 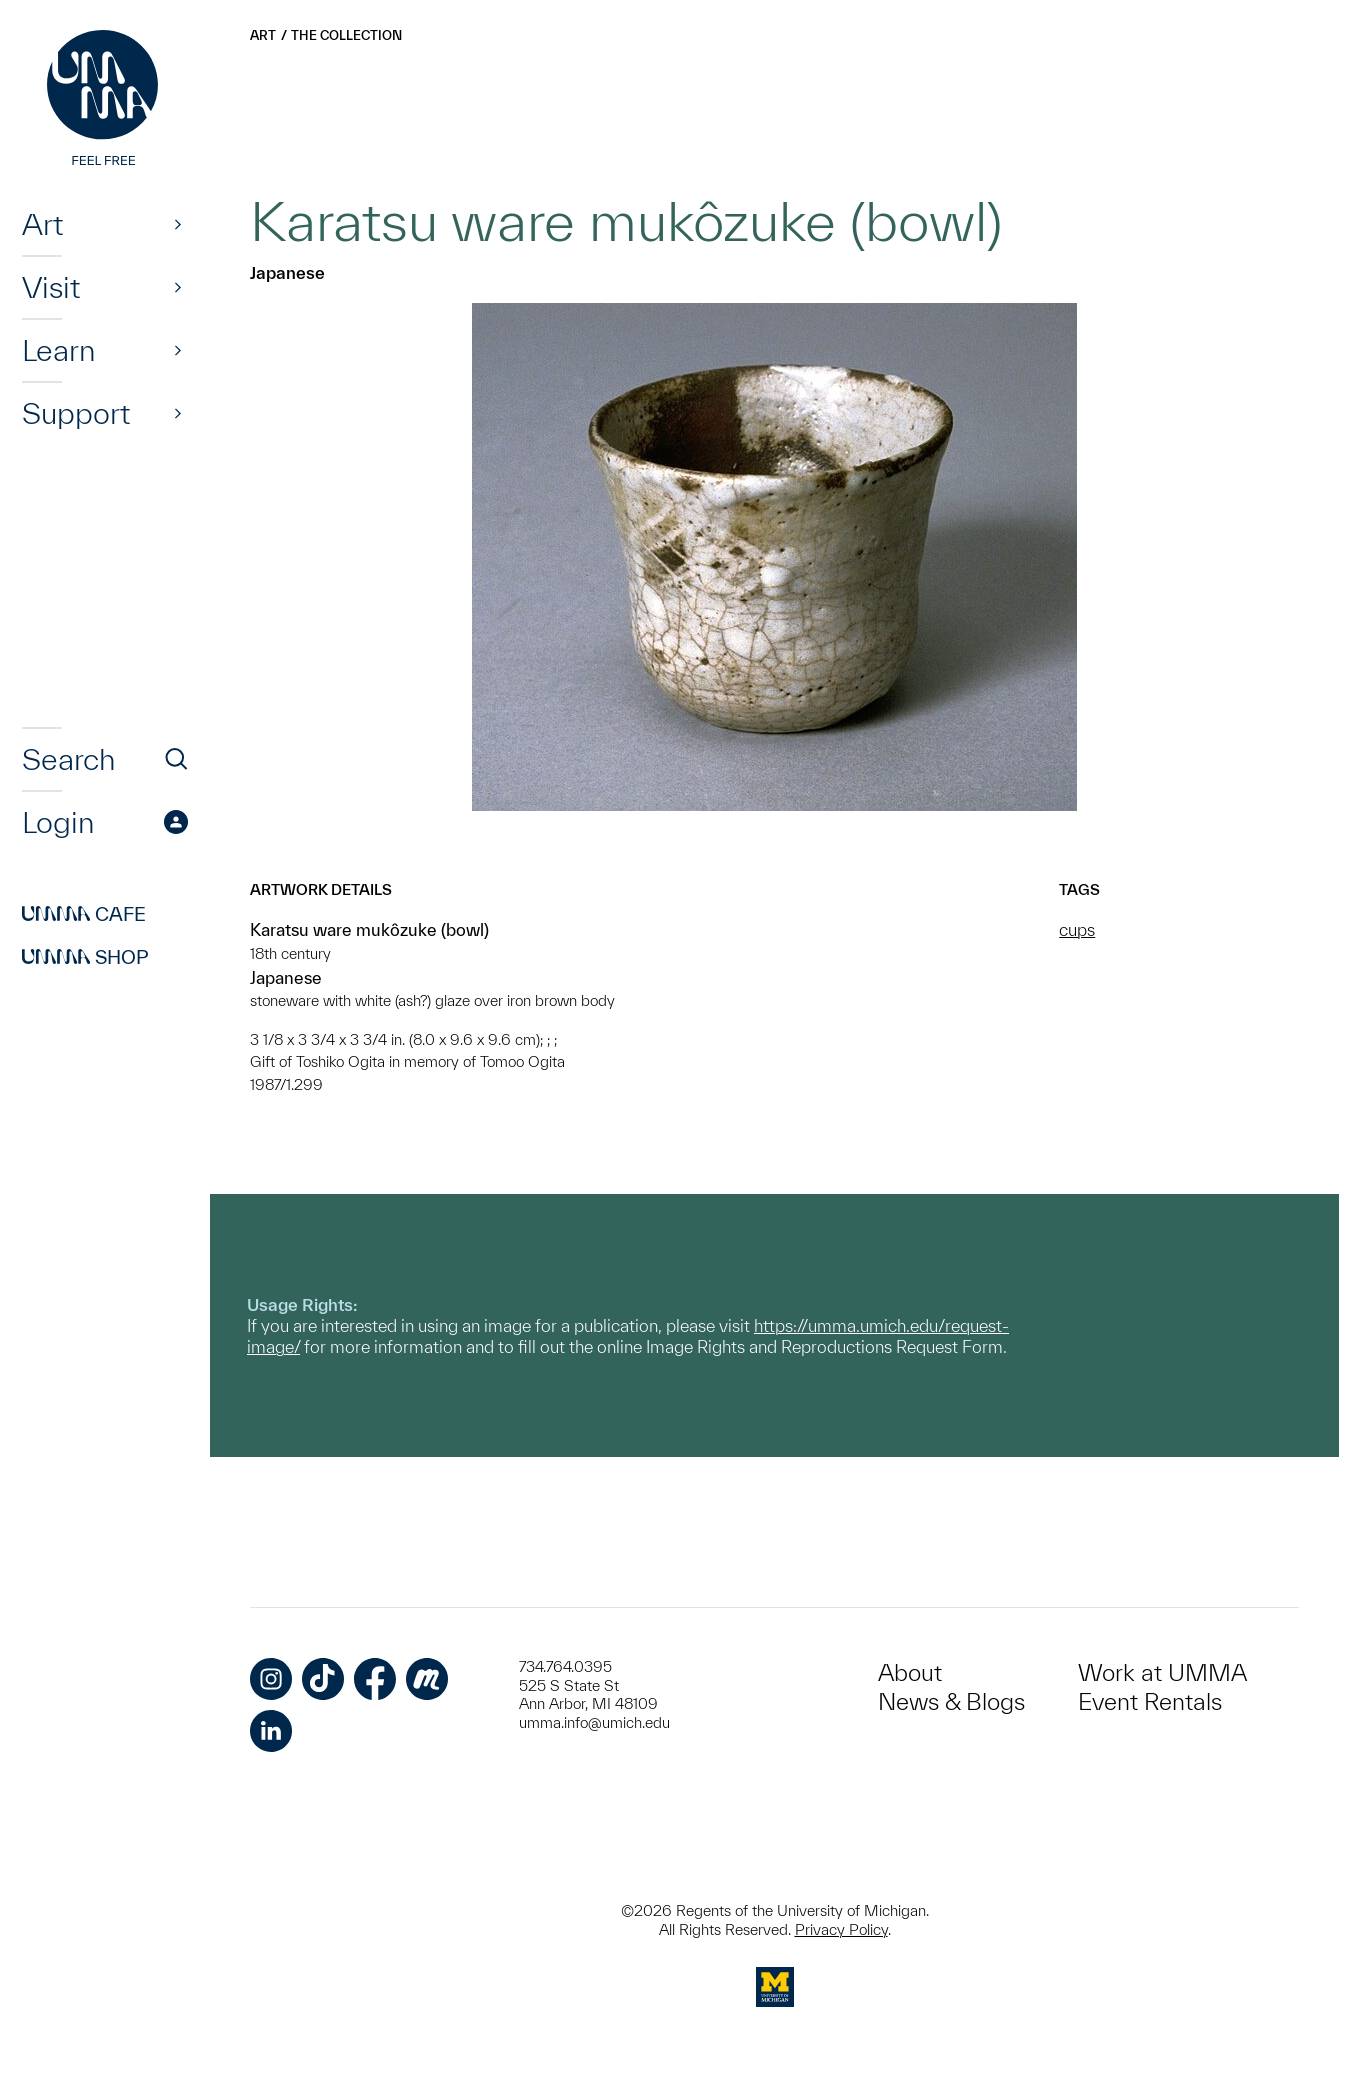 What do you see at coordinates (346, 35) in the screenshot?
I see `The Collection` at bounding box center [346, 35].